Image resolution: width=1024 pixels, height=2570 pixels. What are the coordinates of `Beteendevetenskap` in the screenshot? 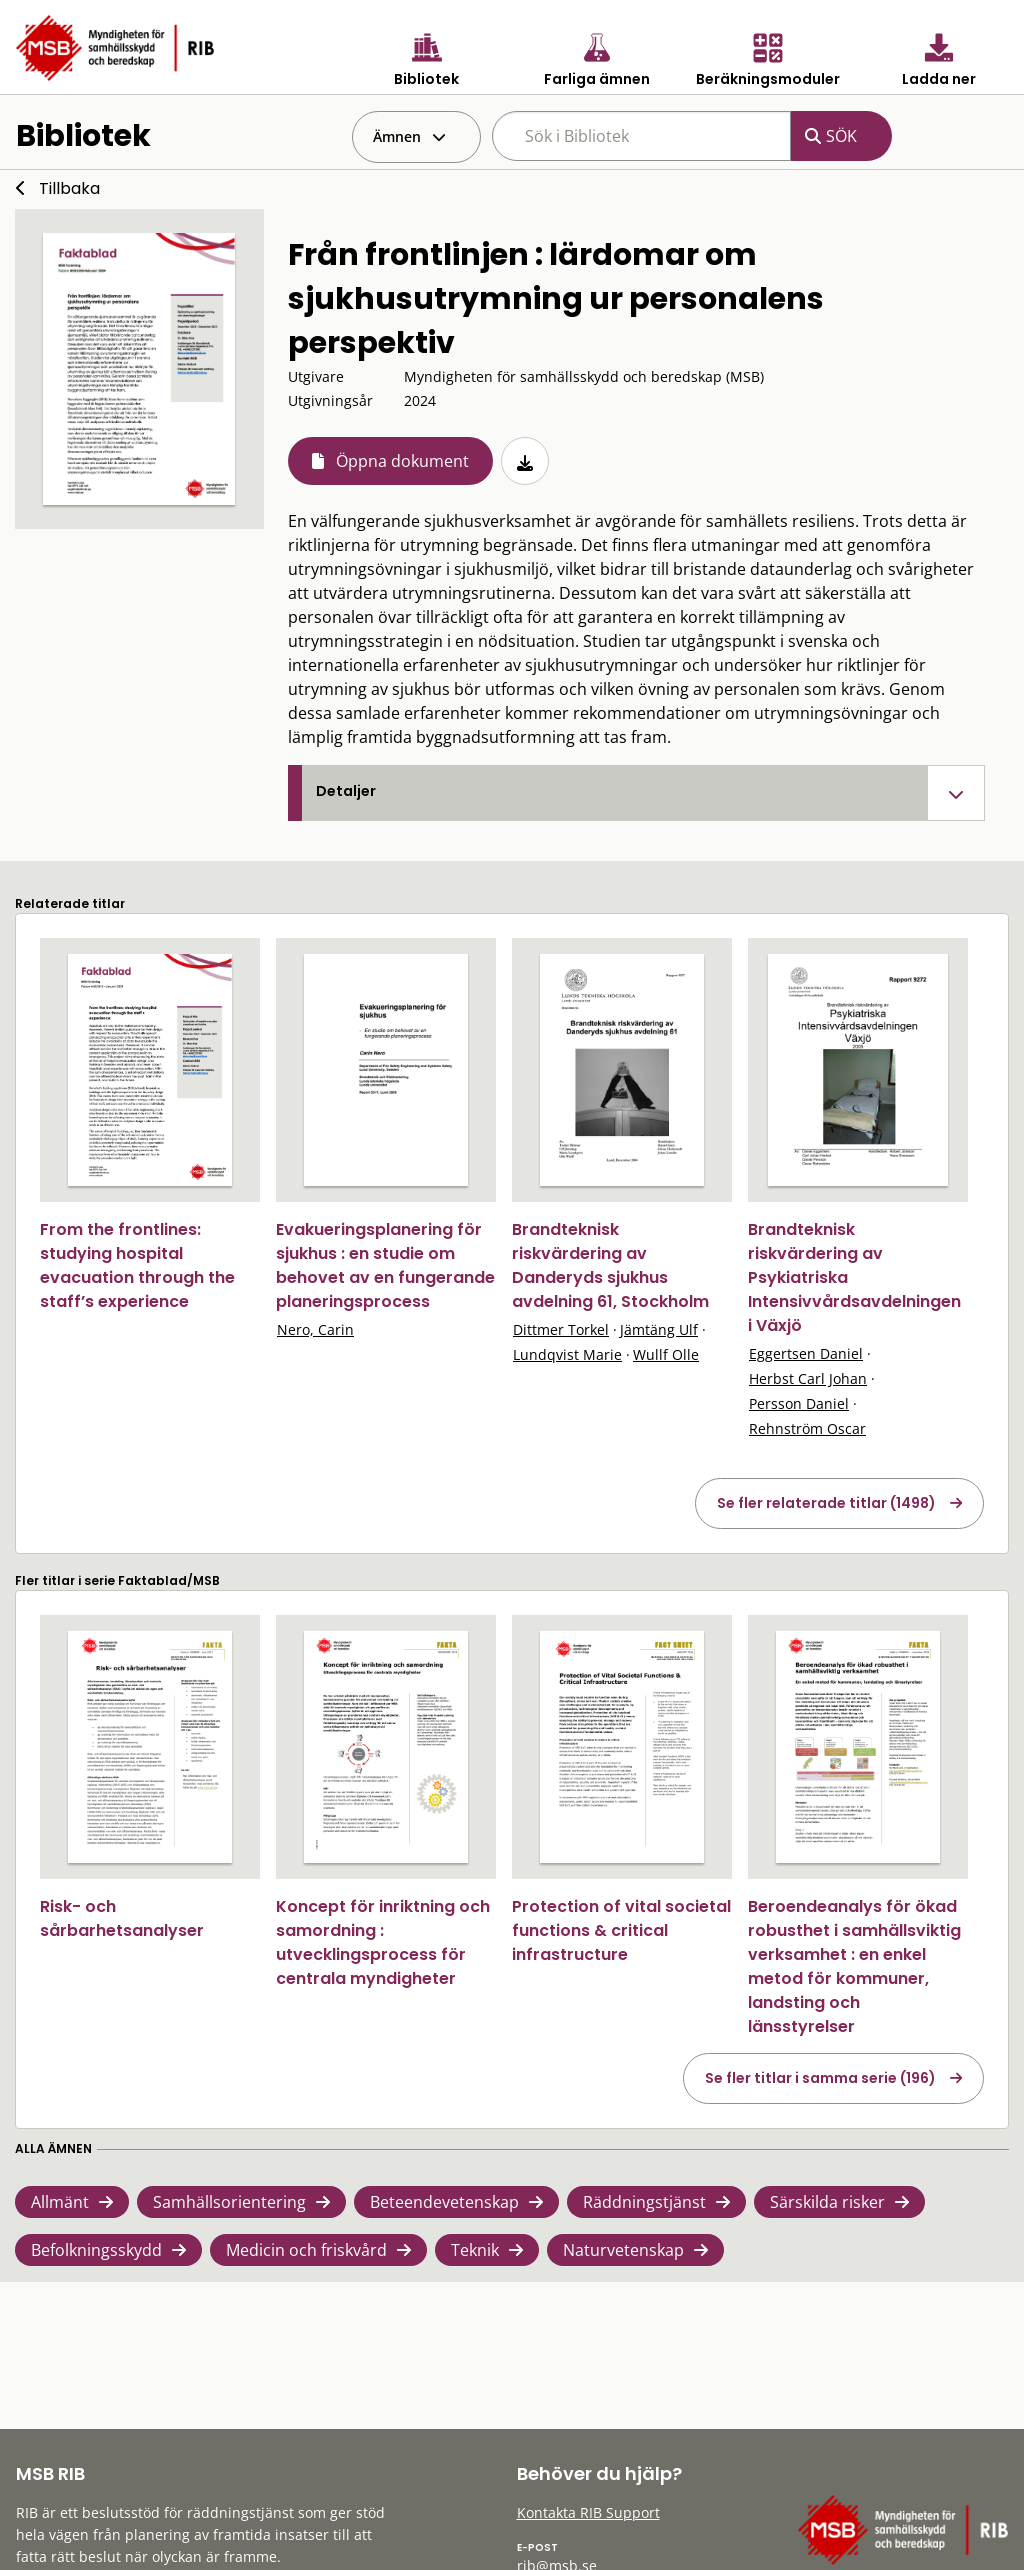 It's located at (444, 2202).